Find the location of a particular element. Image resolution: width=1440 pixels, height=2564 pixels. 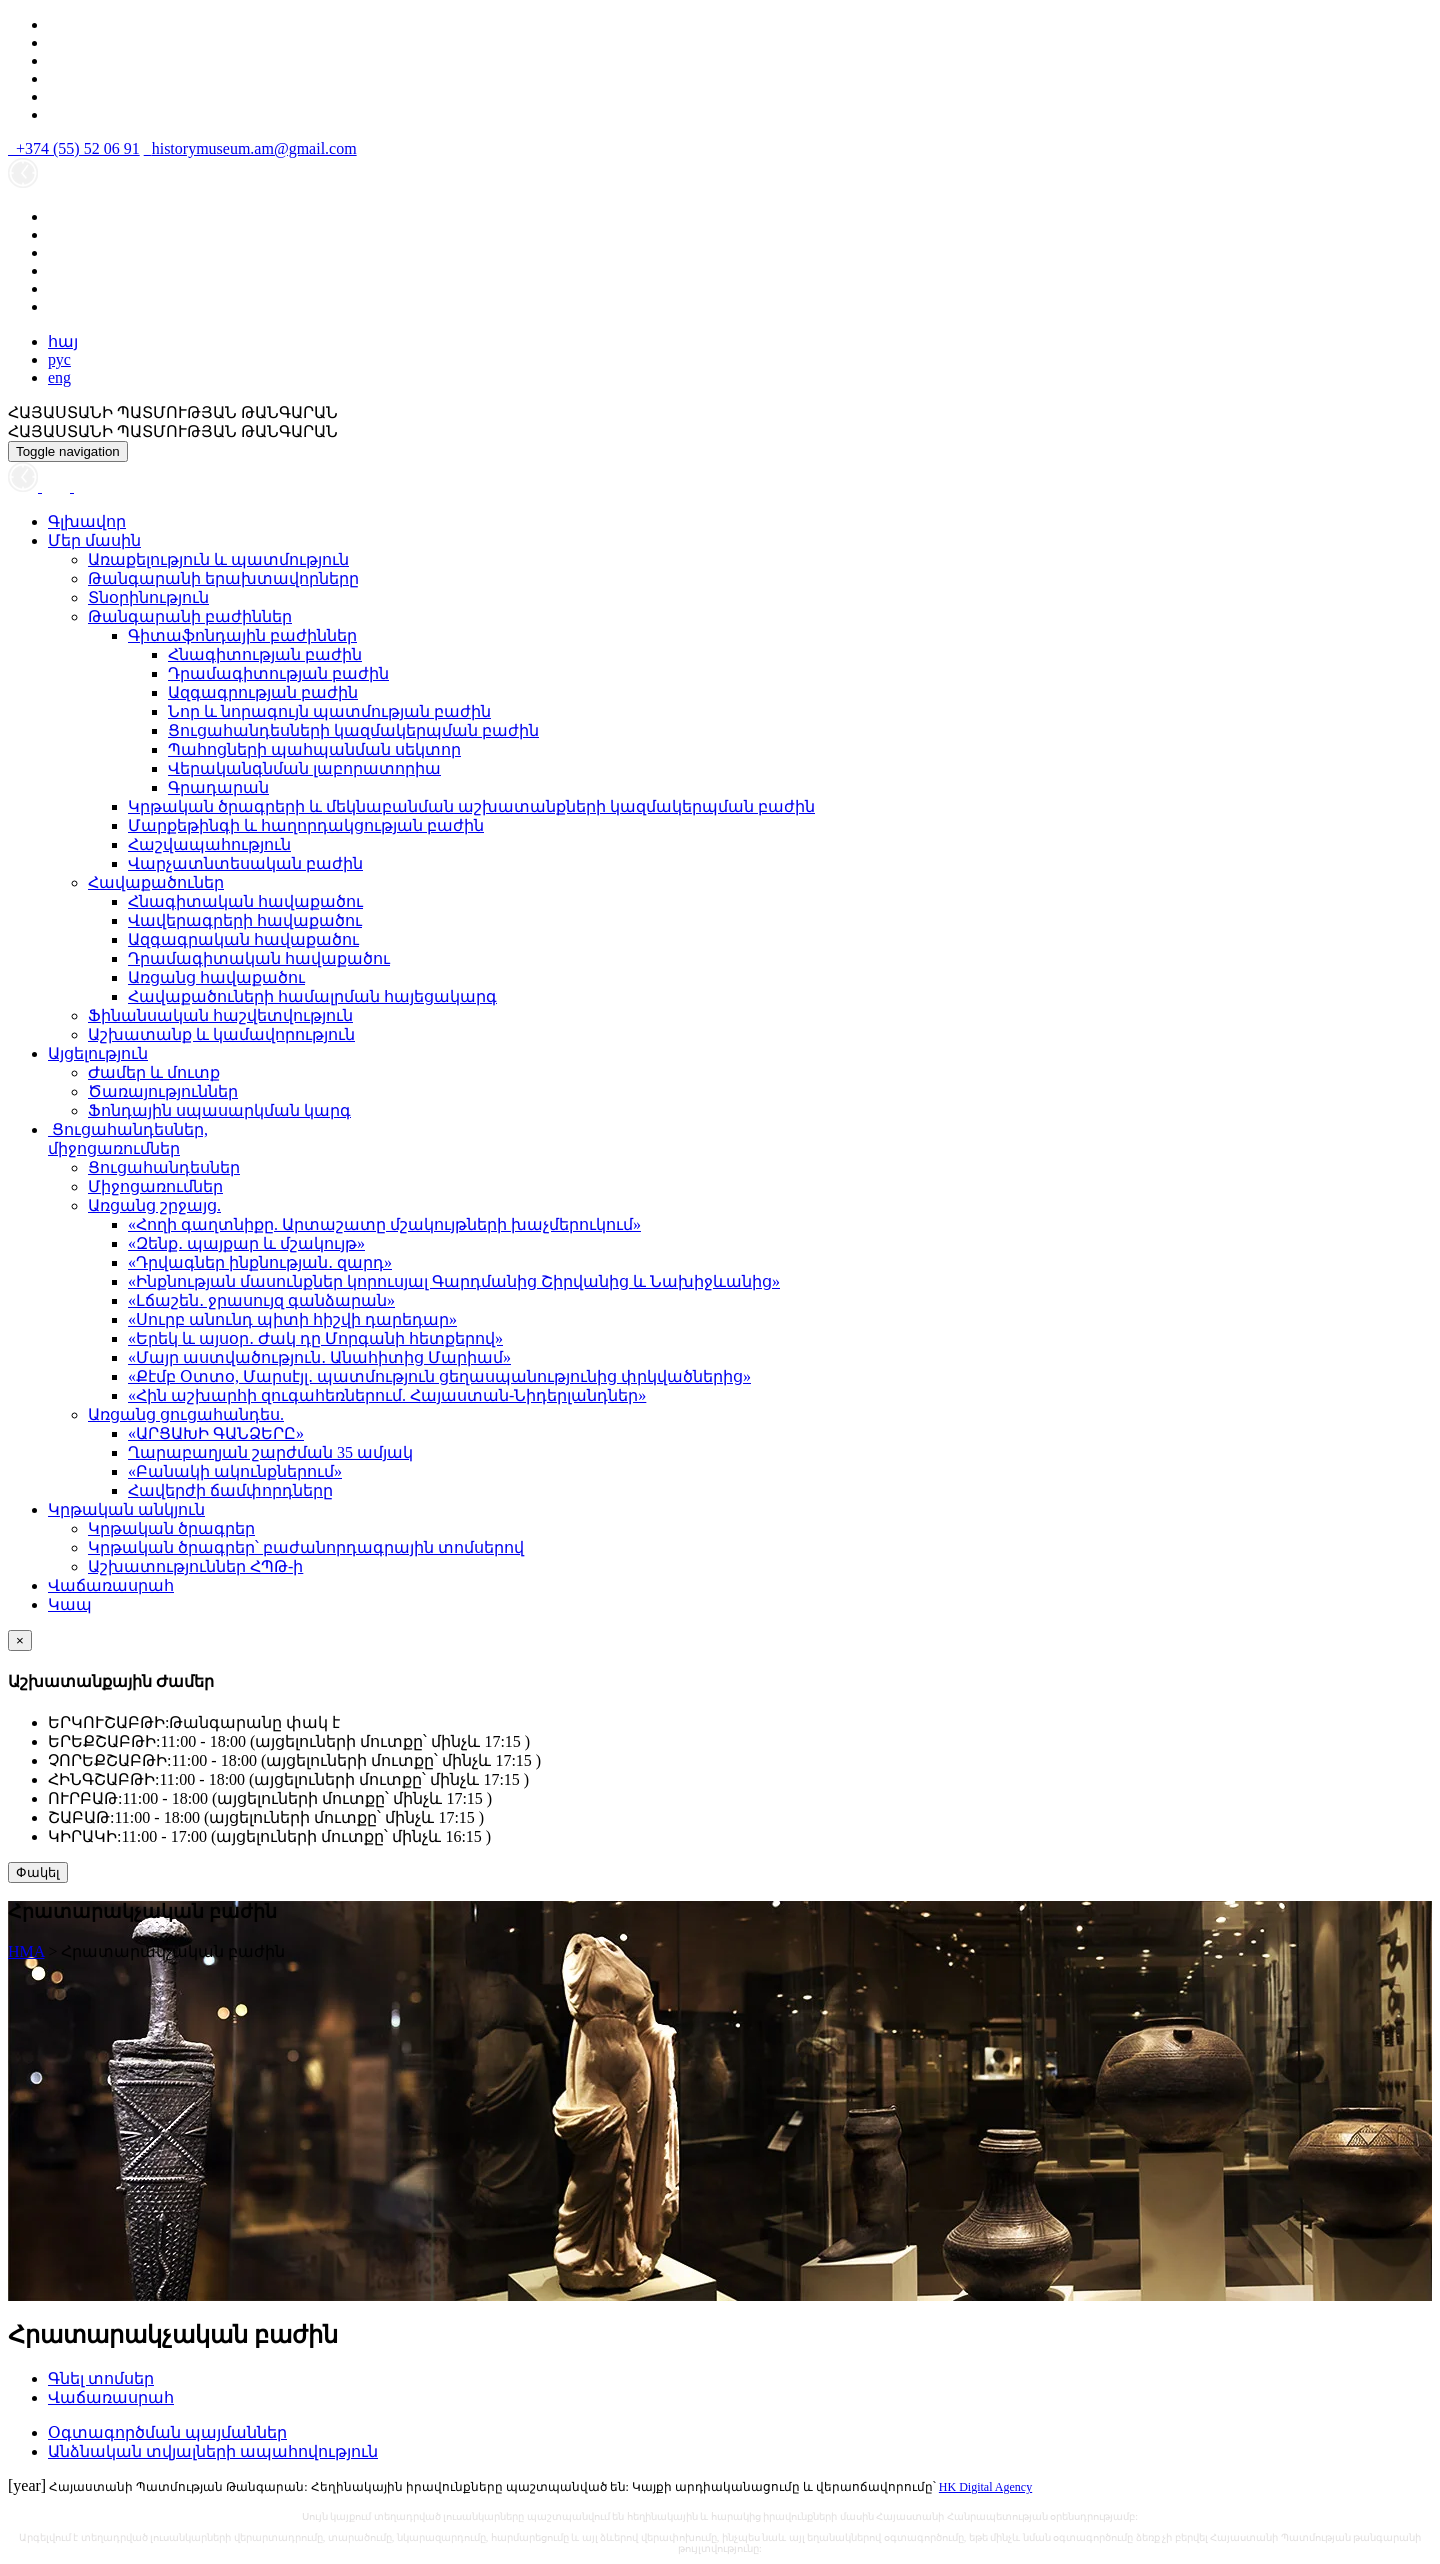

Ցուցահանդեսներ is located at coordinates (164, 1167).